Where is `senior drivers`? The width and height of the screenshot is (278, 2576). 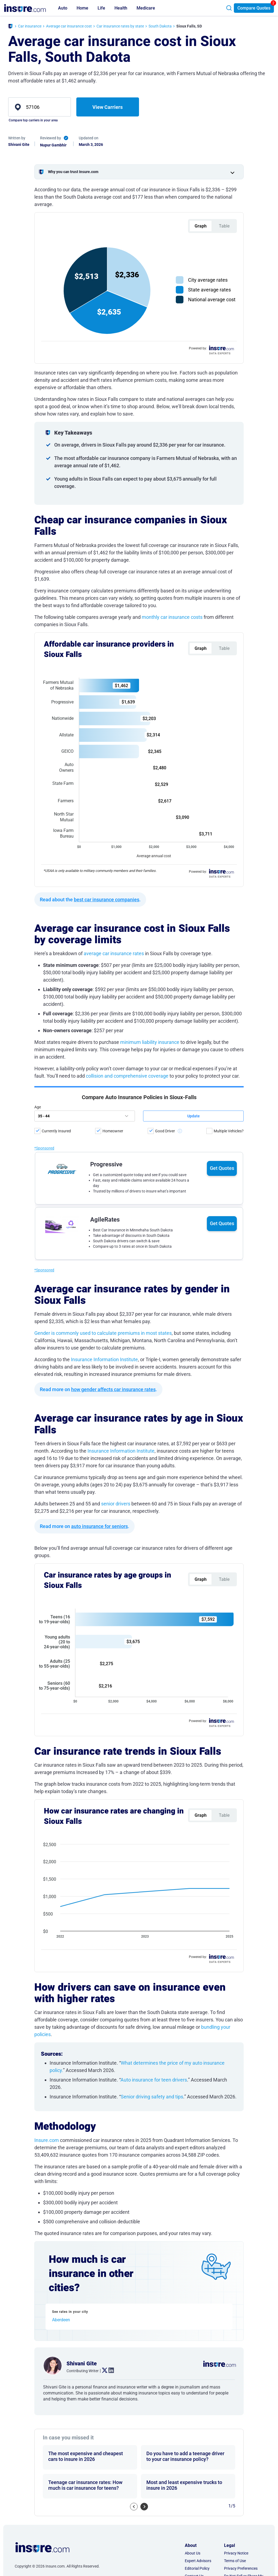 senior drivers is located at coordinates (115, 1504).